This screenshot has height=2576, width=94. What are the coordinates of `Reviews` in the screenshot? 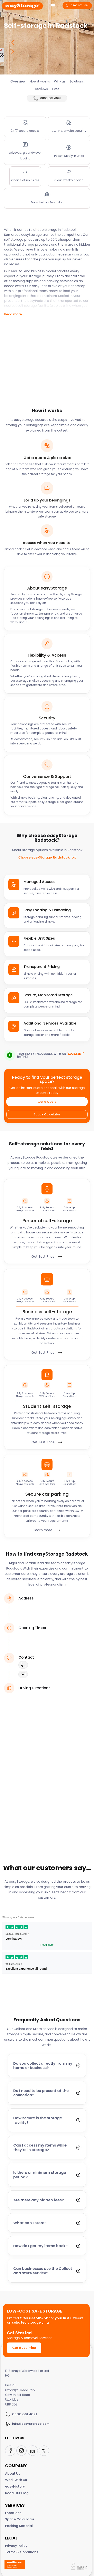 It's located at (41, 88).